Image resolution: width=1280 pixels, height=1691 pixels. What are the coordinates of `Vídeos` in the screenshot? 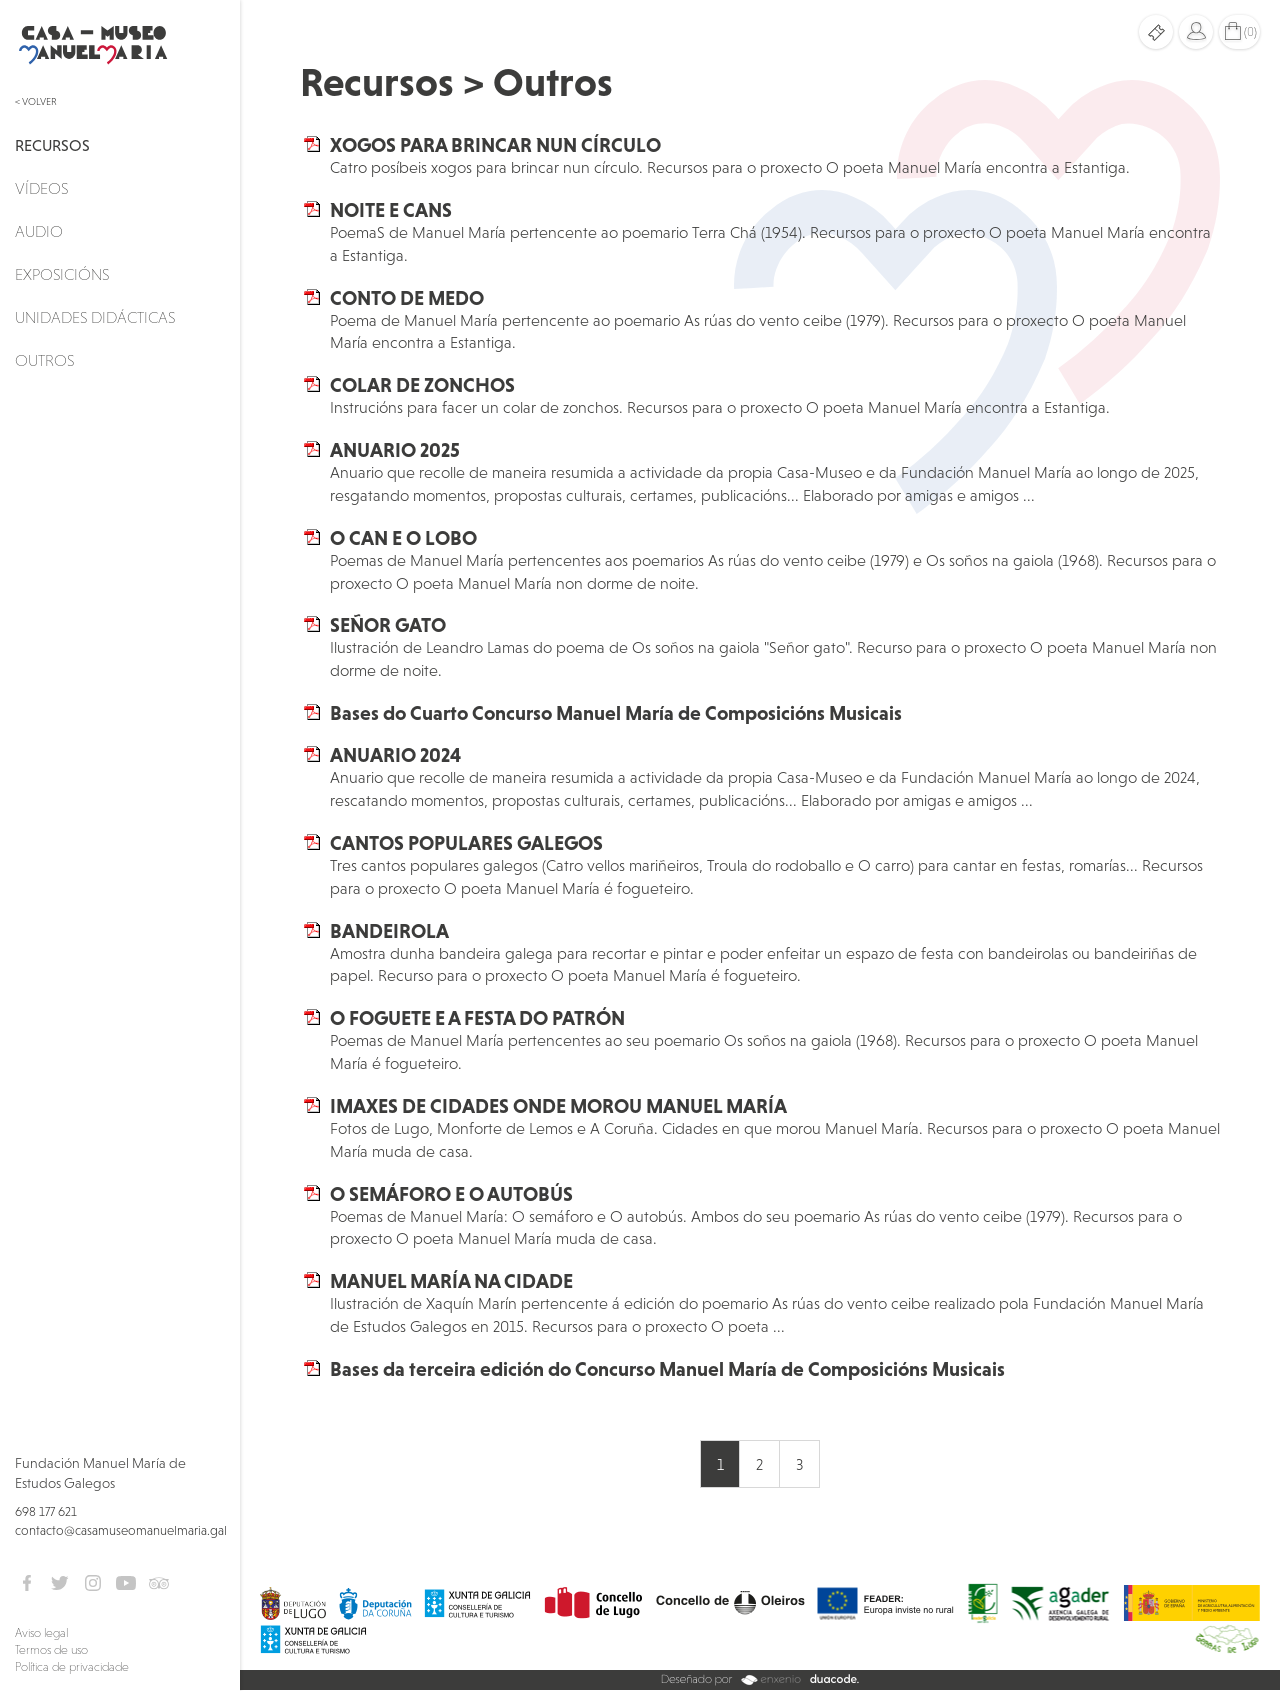 It's located at (41, 188).